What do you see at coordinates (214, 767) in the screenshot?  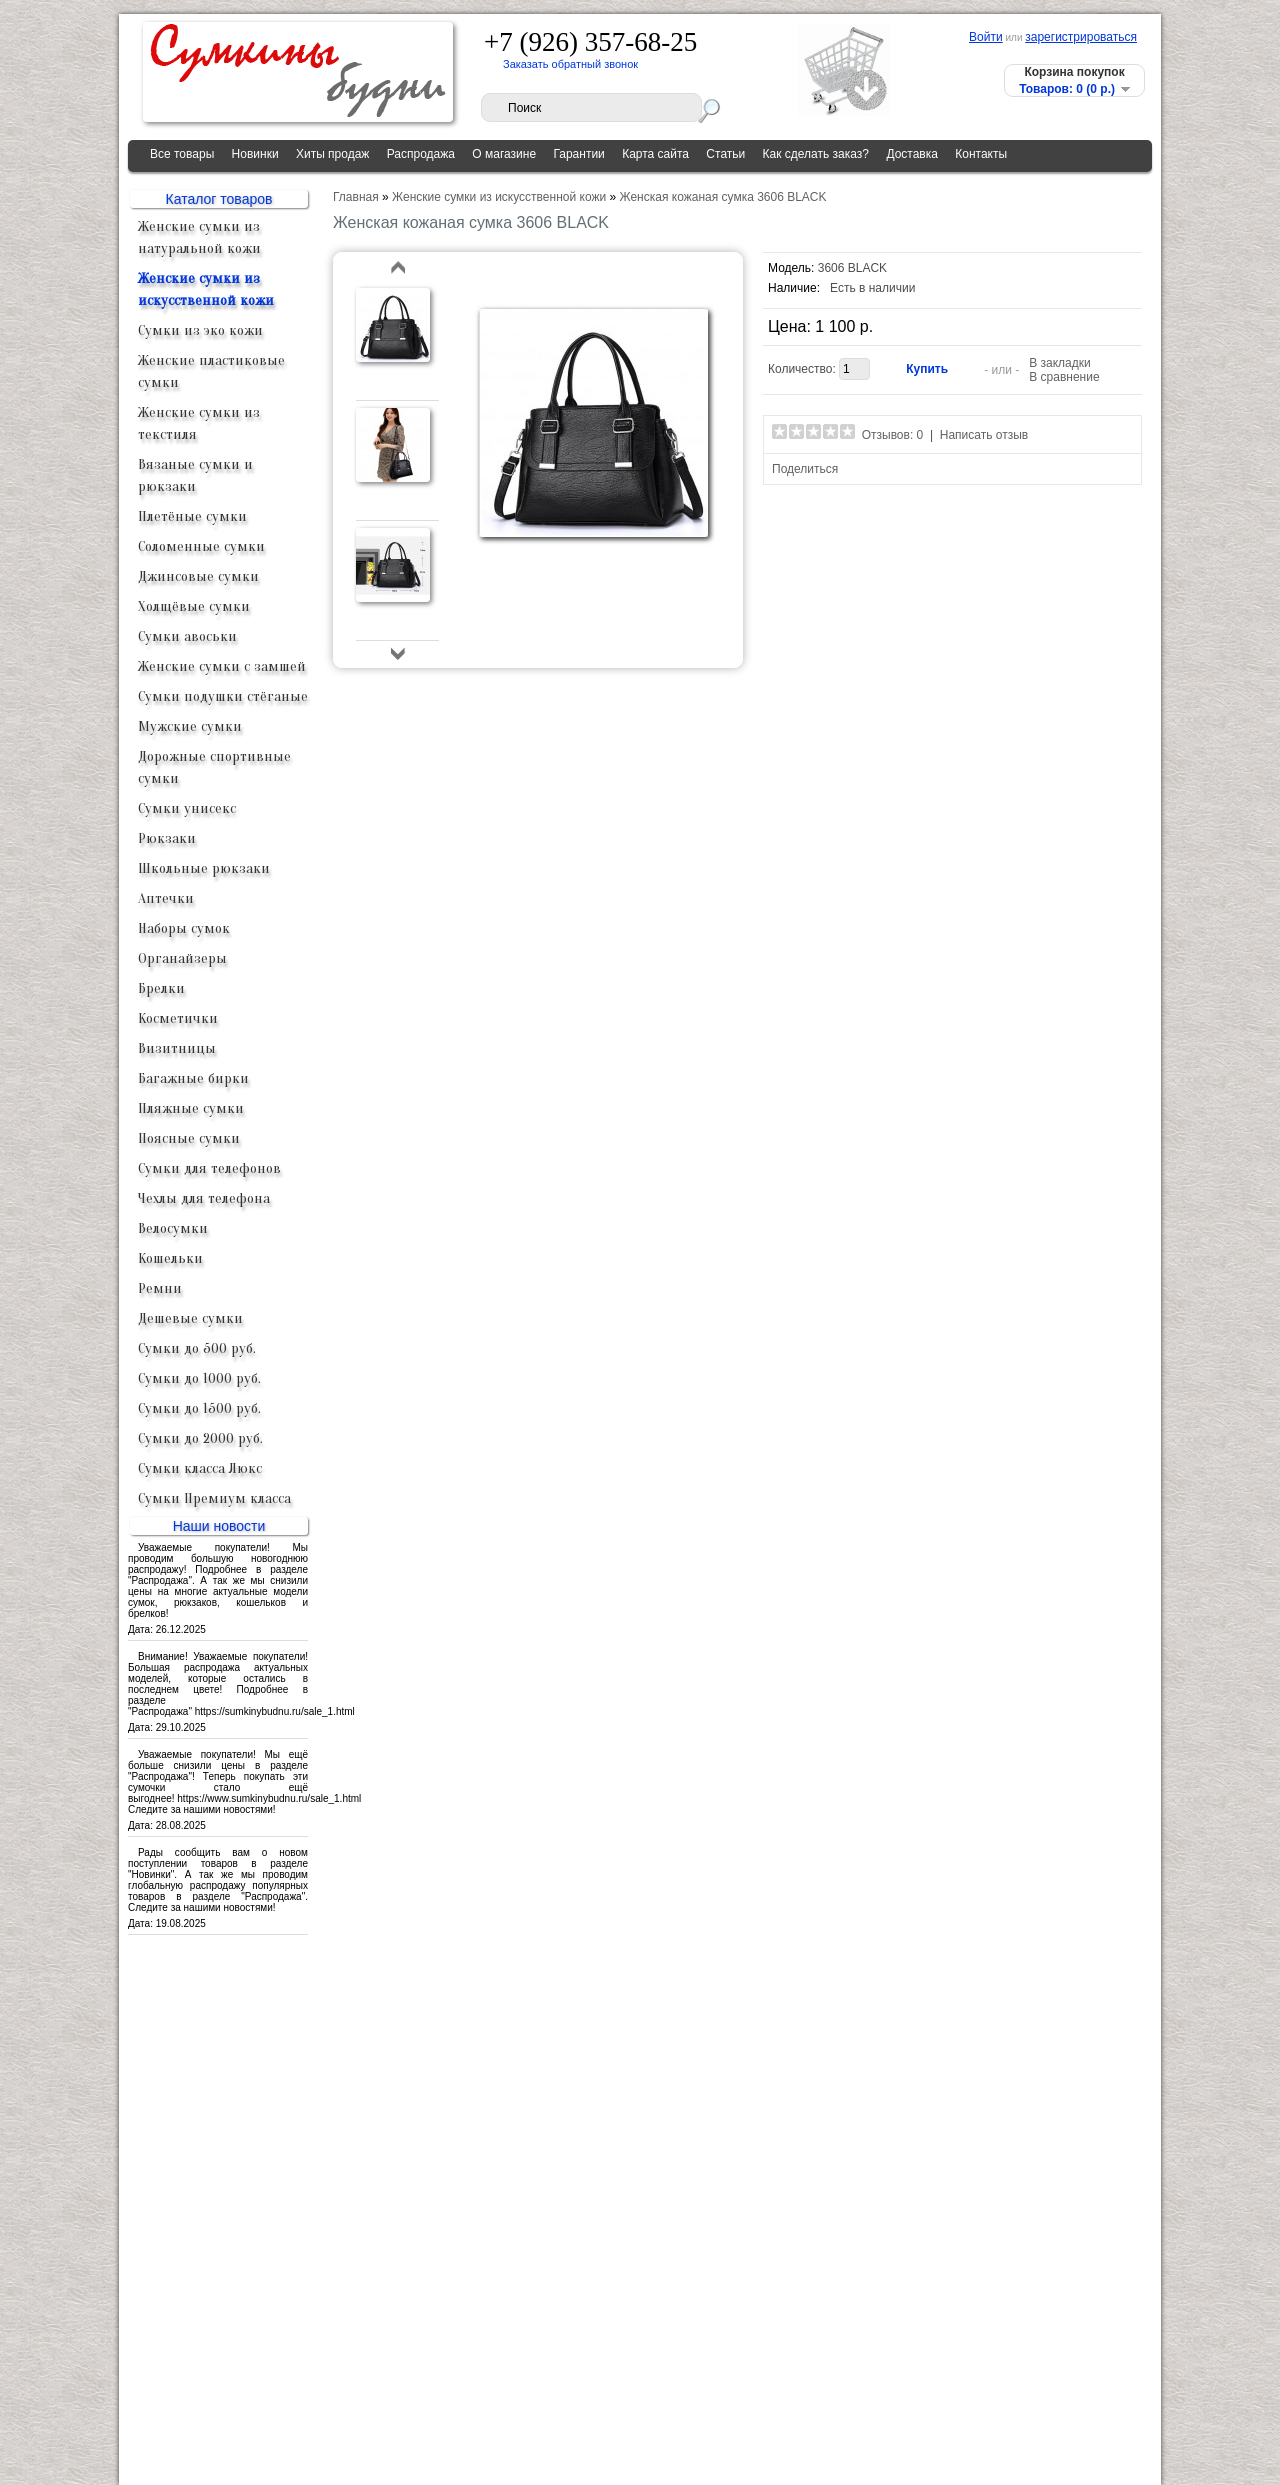 I see `Дорожные спортивные сумки` at bounding box center [214, 767].